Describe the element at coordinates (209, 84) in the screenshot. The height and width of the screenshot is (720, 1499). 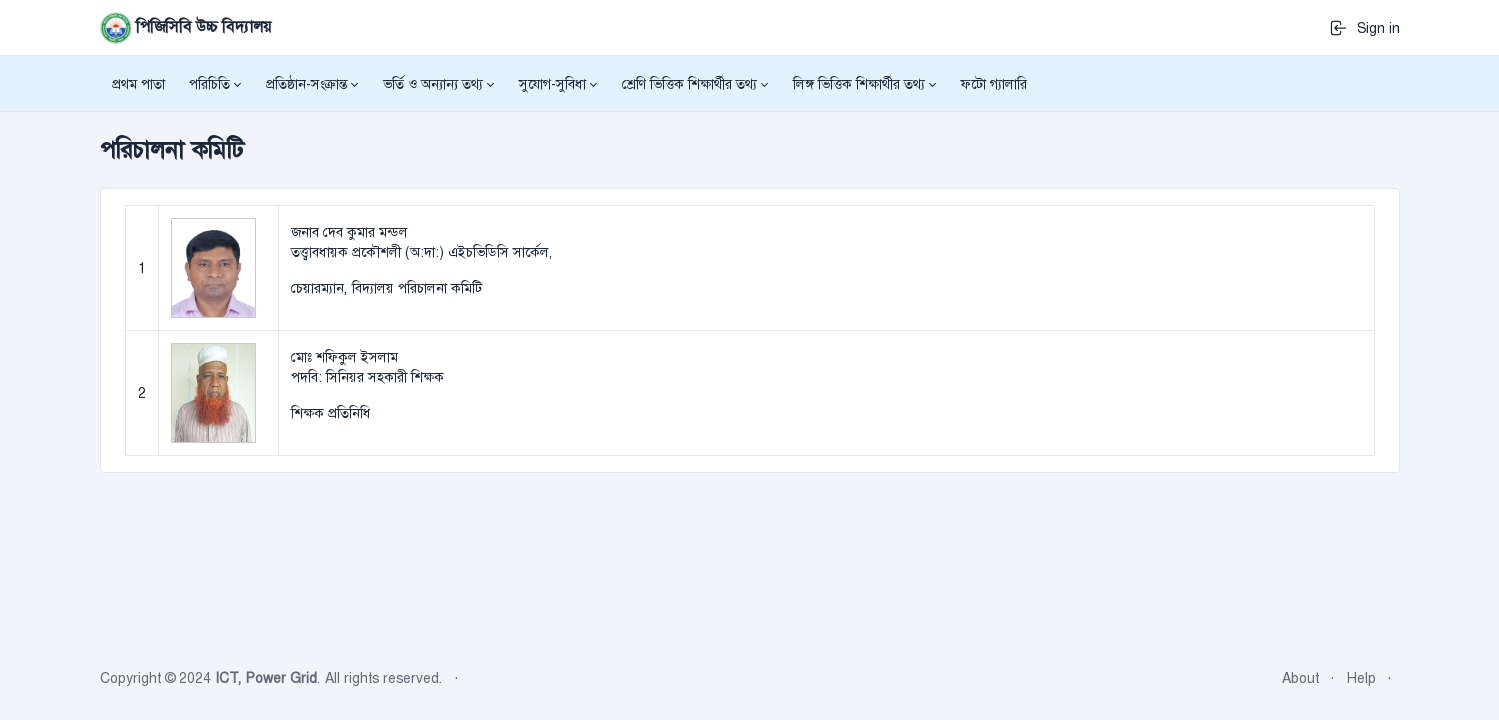
I see `পরিচিতি [button]` at that location.